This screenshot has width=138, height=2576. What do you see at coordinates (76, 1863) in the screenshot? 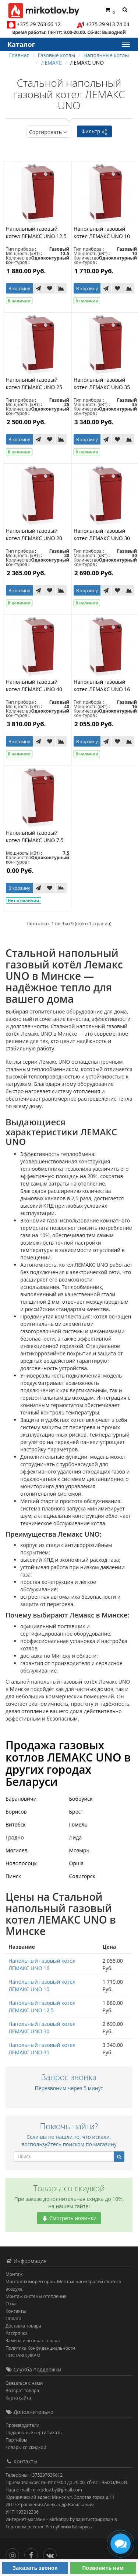
I see `Орша` at bounding box center [76, 1863].